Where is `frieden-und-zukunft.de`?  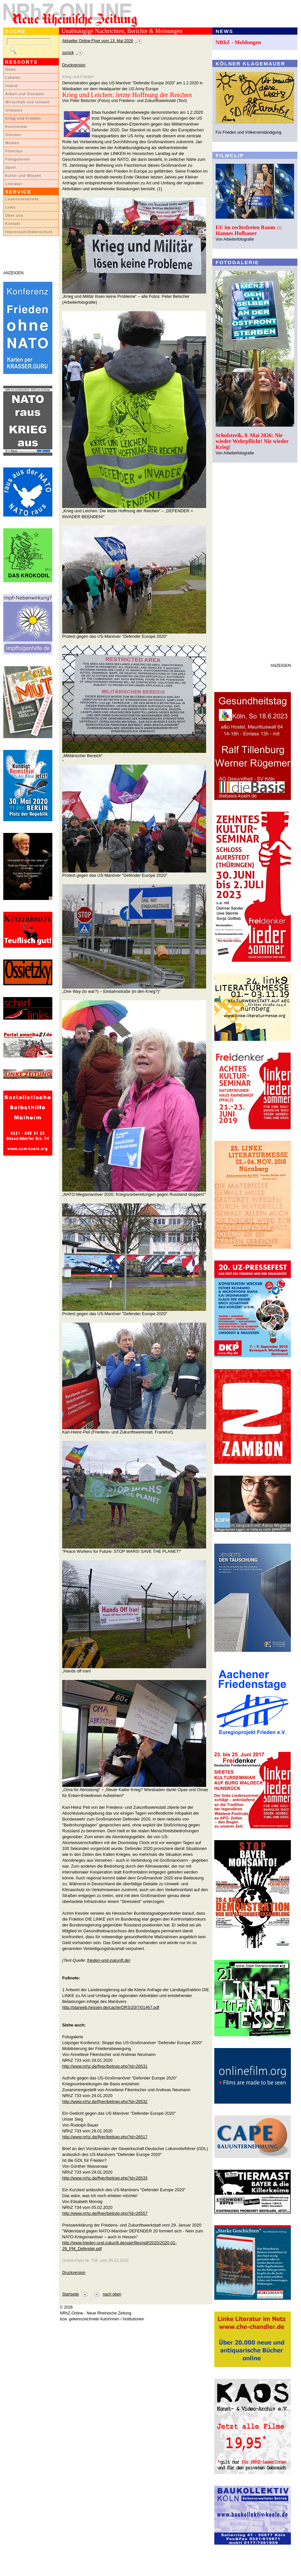
frieden-und-zukunft.de is located at coordinates (108, 1960).